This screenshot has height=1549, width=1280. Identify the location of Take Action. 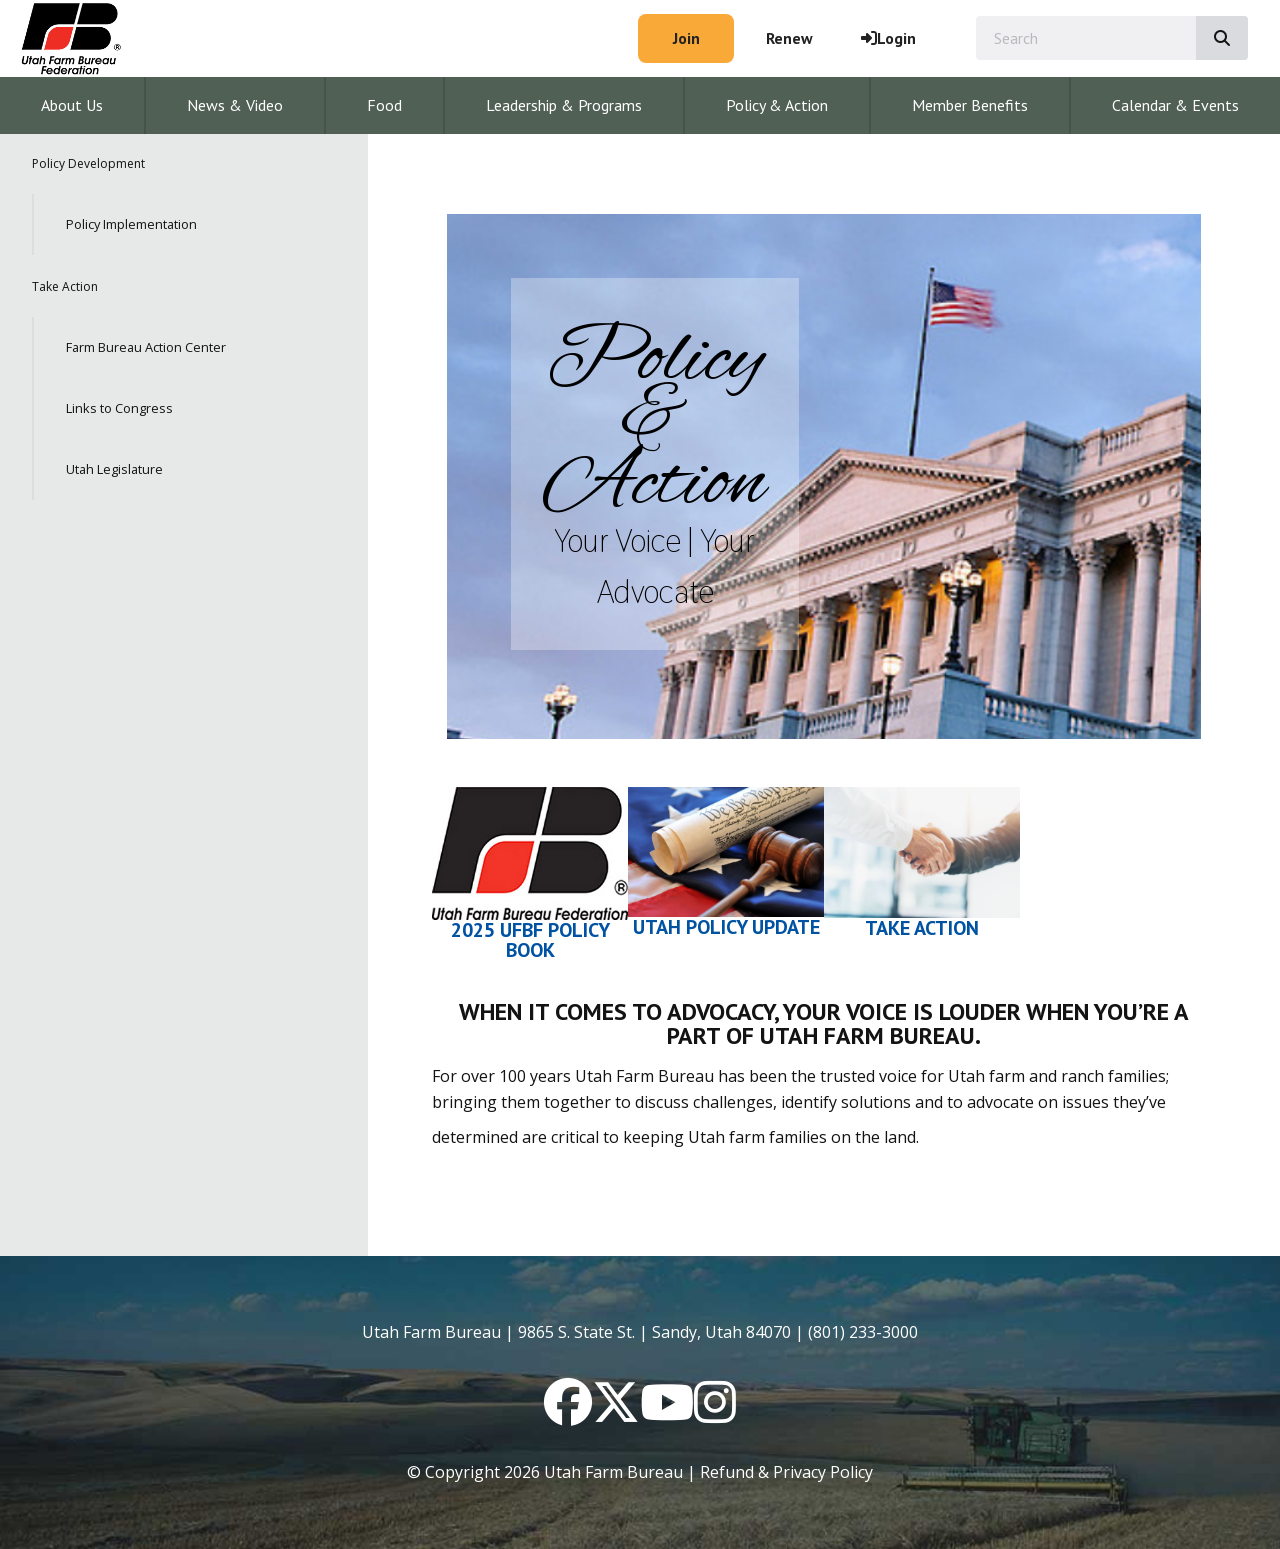
(65, 286).